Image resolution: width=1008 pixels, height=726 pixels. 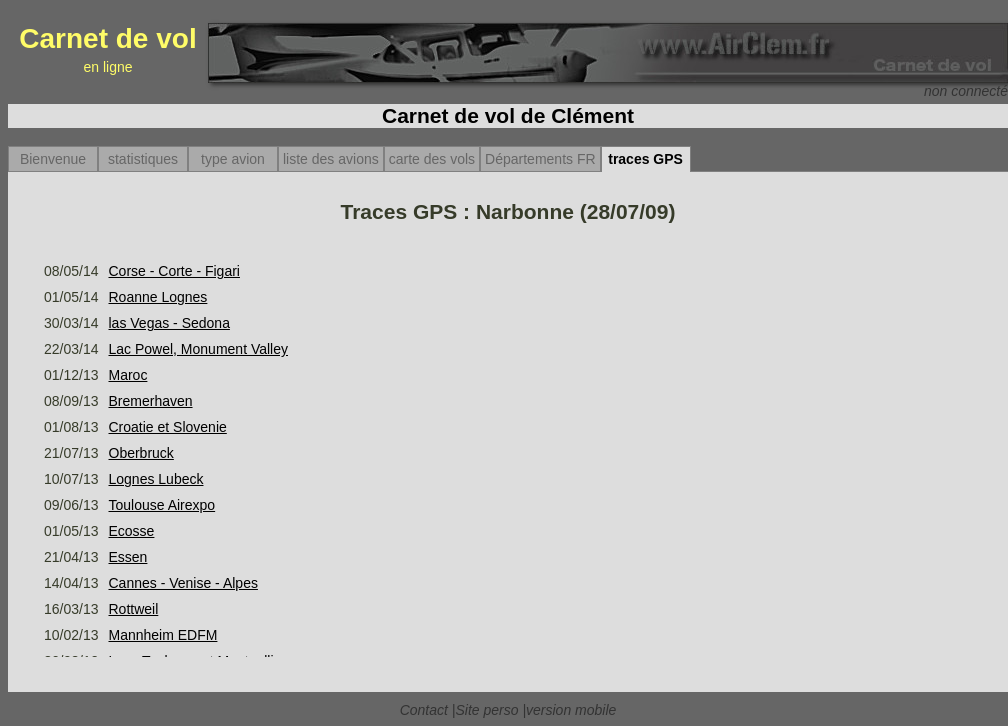 I want to click on Roanne Lognes, so click(x=158, y=297).